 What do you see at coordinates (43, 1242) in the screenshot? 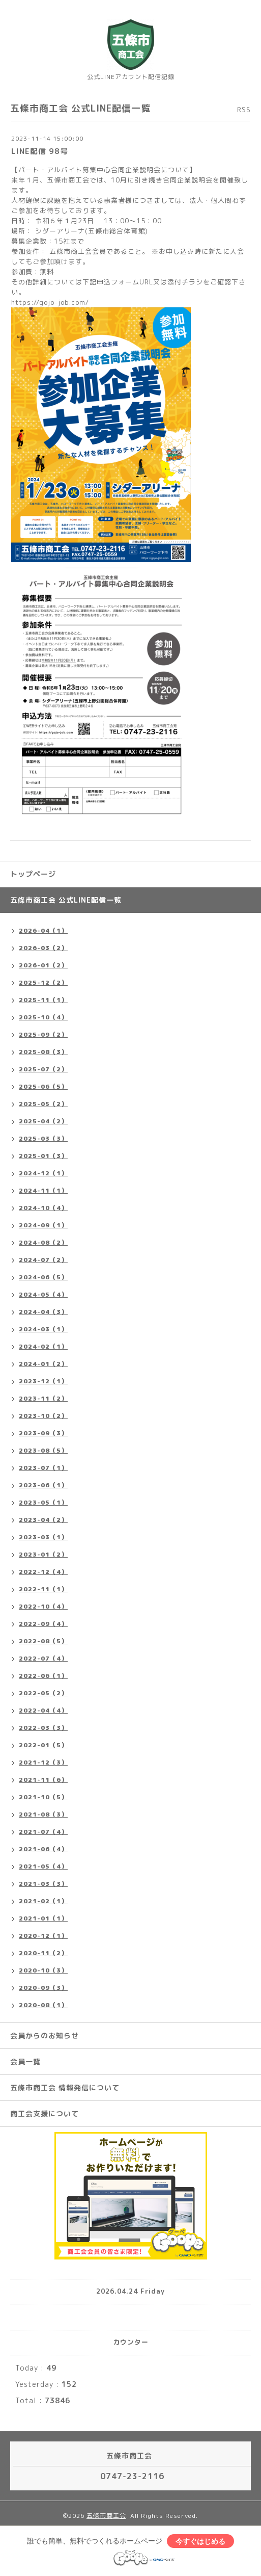
I see `2024-08（2）` at bounding box center [43, 1242].